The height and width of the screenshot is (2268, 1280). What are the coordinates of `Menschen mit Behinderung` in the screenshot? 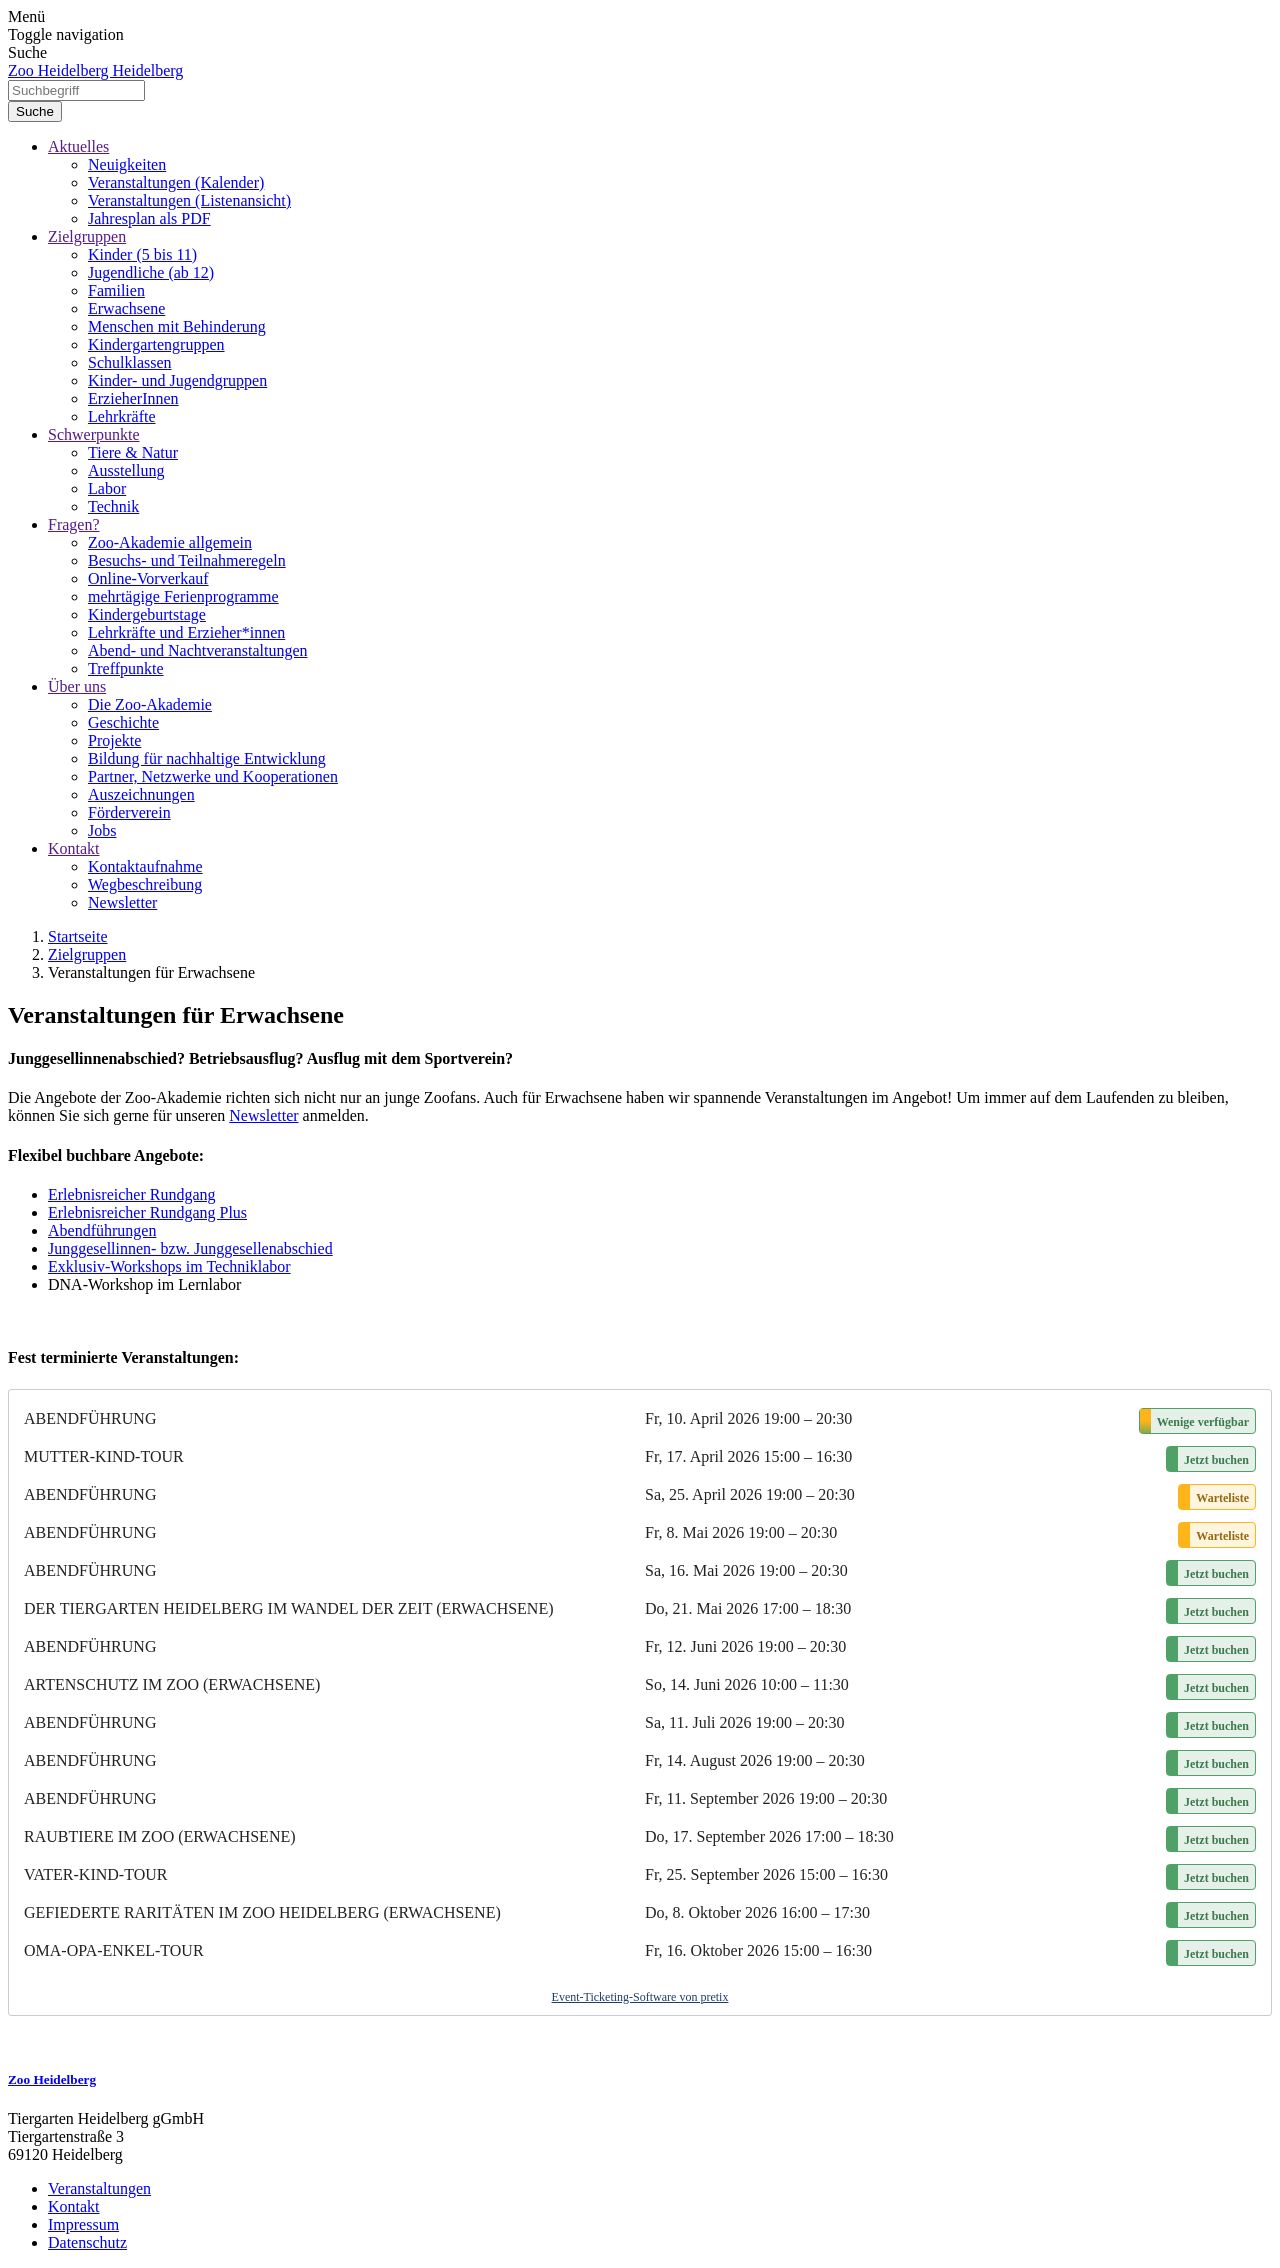 It's located at (177, 326).